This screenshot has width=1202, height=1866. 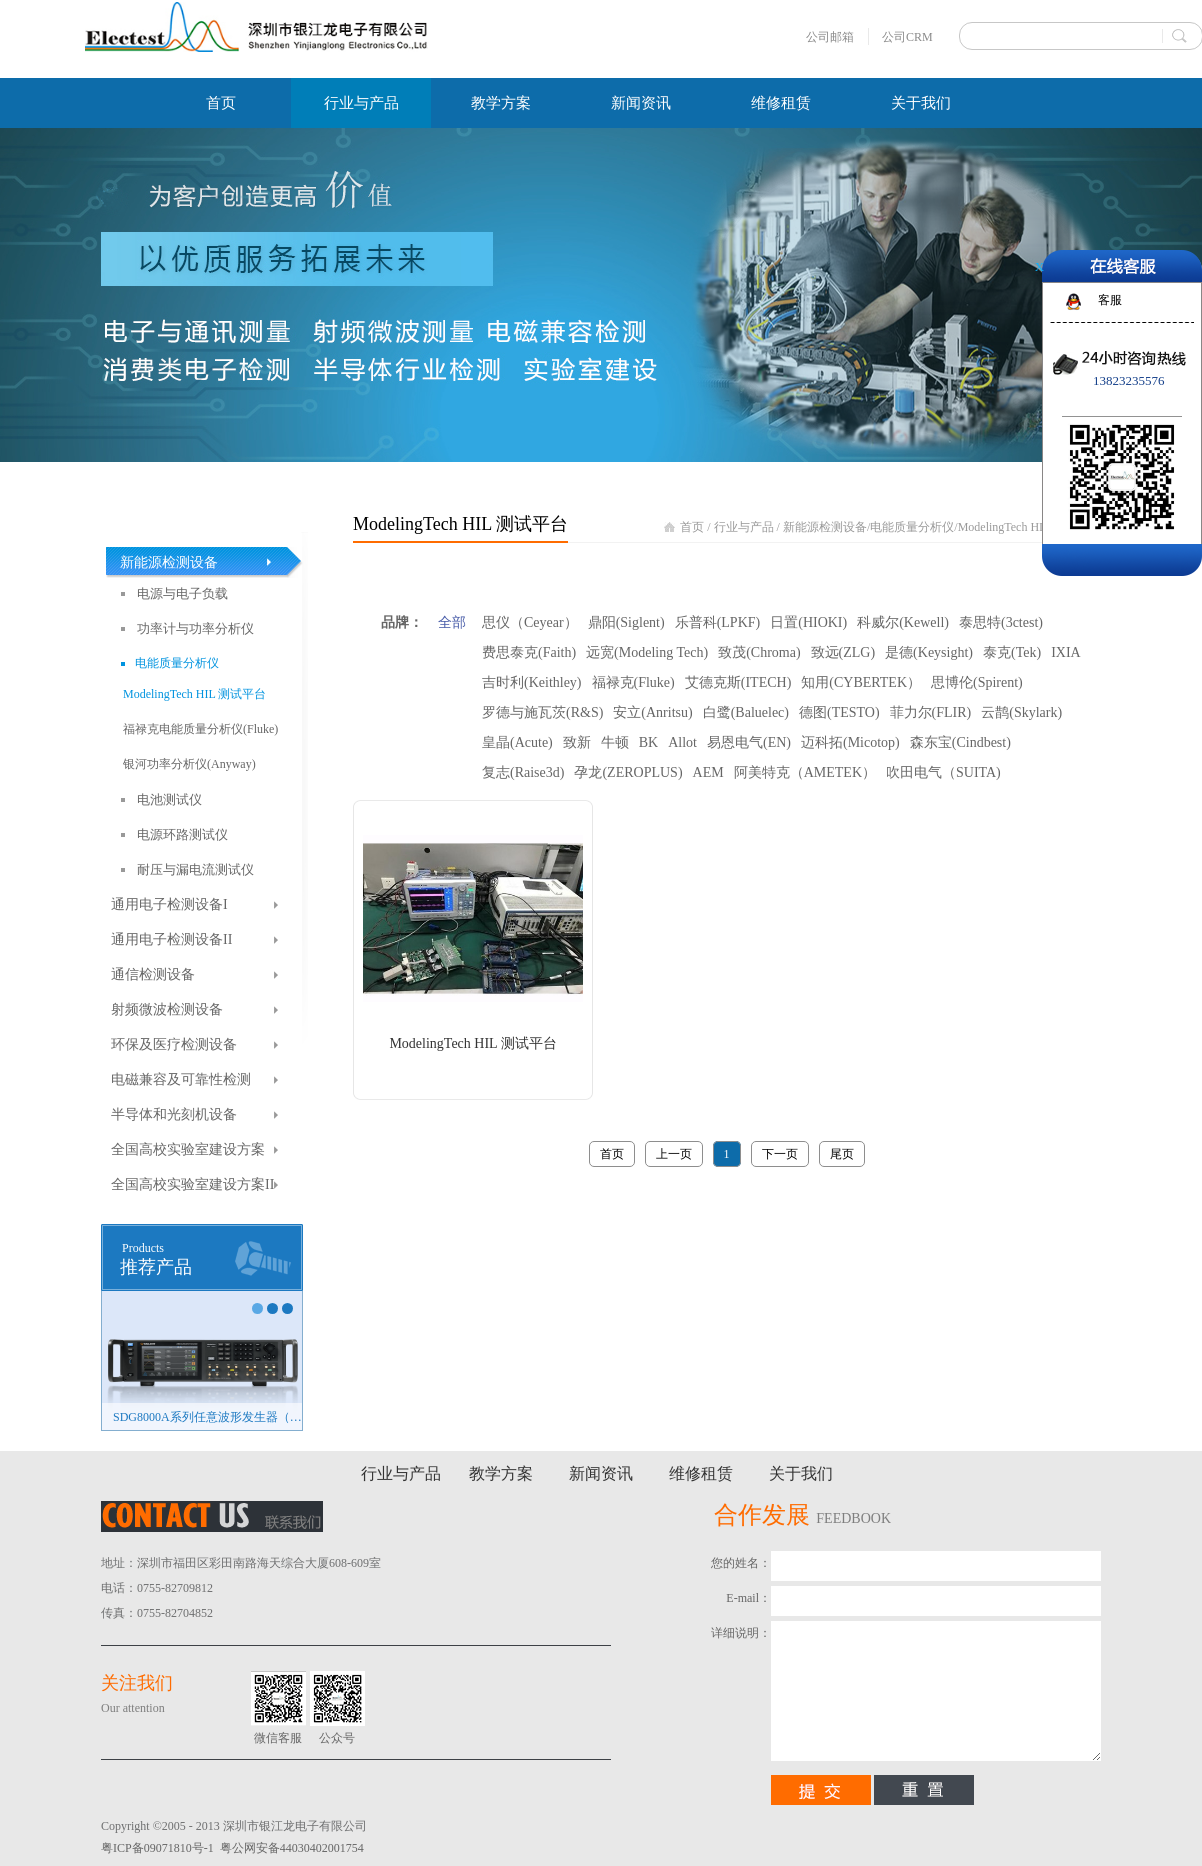 What do you see at coordinates (861, 682) in the screenshot?
I see `知用(CYBERTEK）` at bounding box center [861, 682].